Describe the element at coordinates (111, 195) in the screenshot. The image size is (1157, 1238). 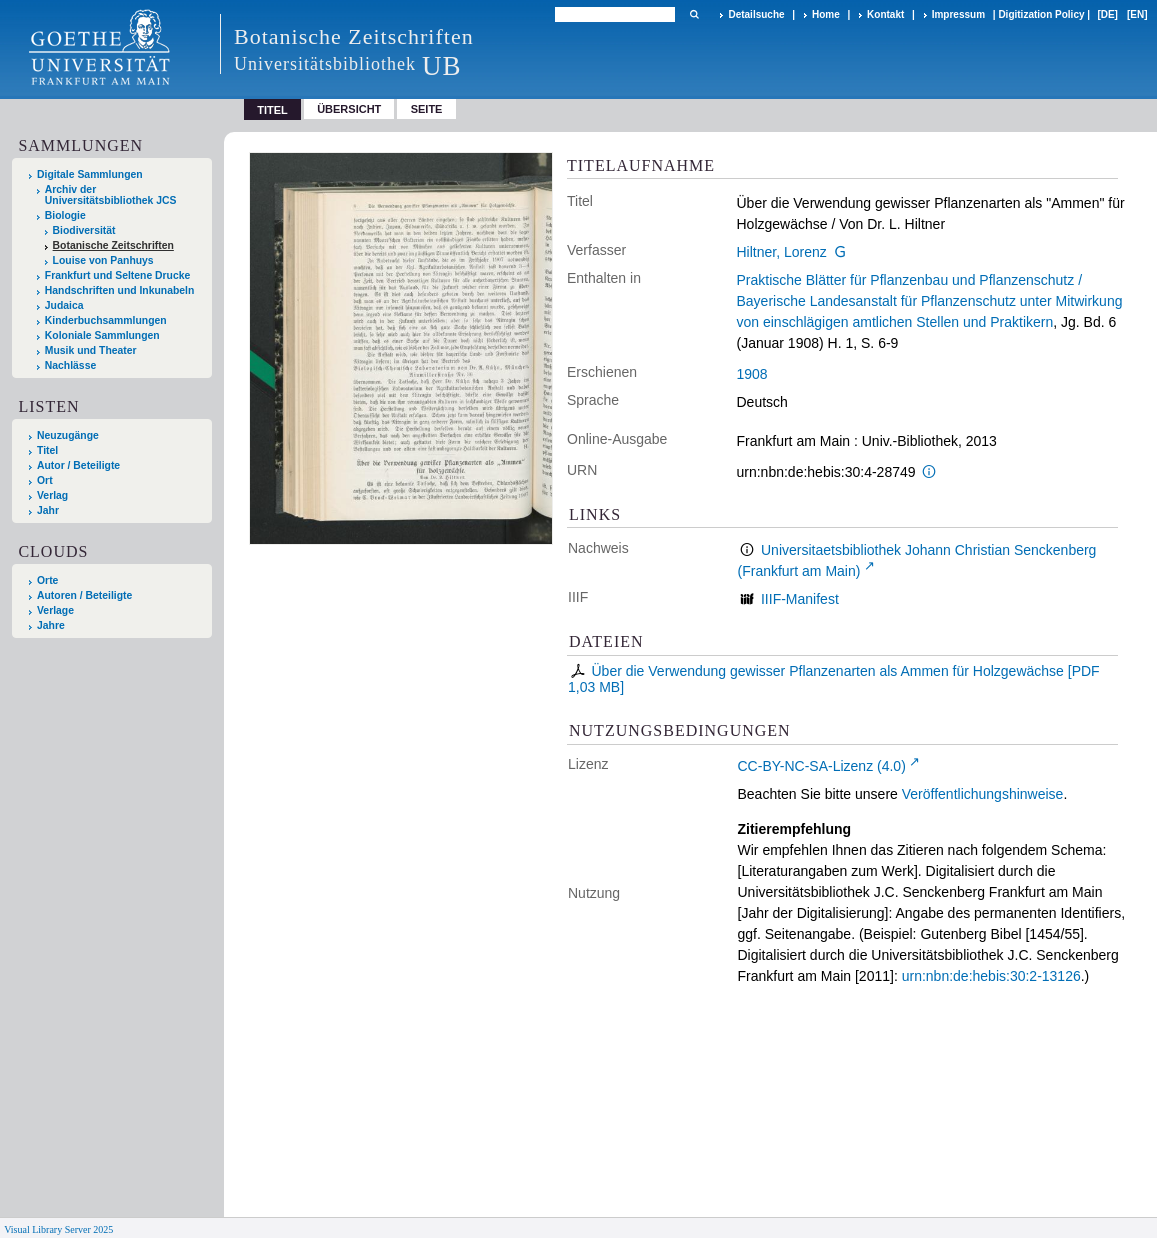
I see `Archiv der Universitätsbibliothek JCS` at that location.